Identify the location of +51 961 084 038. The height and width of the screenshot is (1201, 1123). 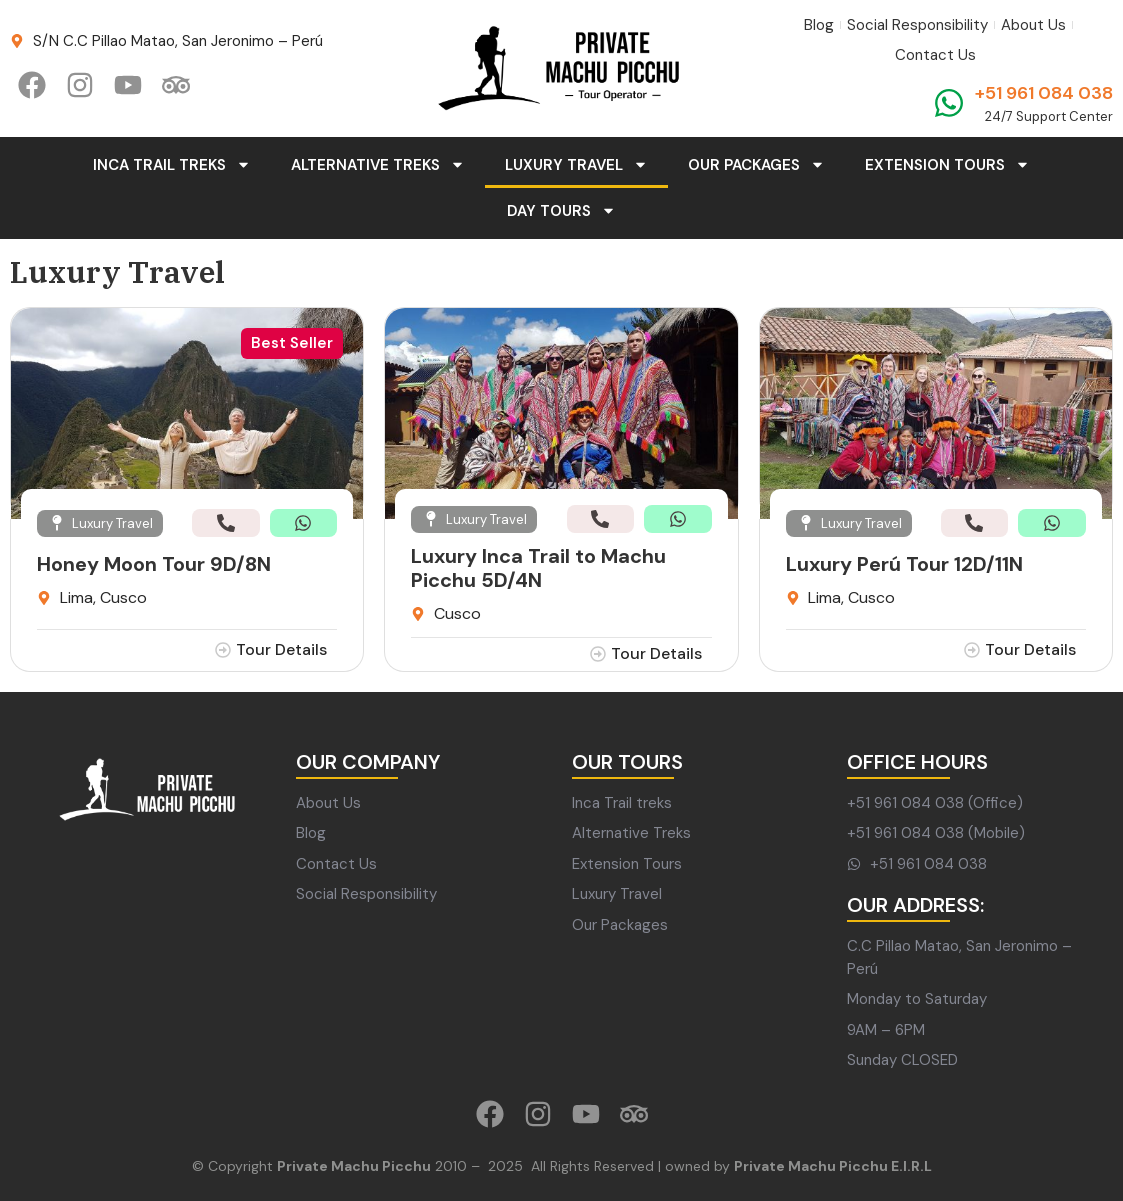
(1044, 93).